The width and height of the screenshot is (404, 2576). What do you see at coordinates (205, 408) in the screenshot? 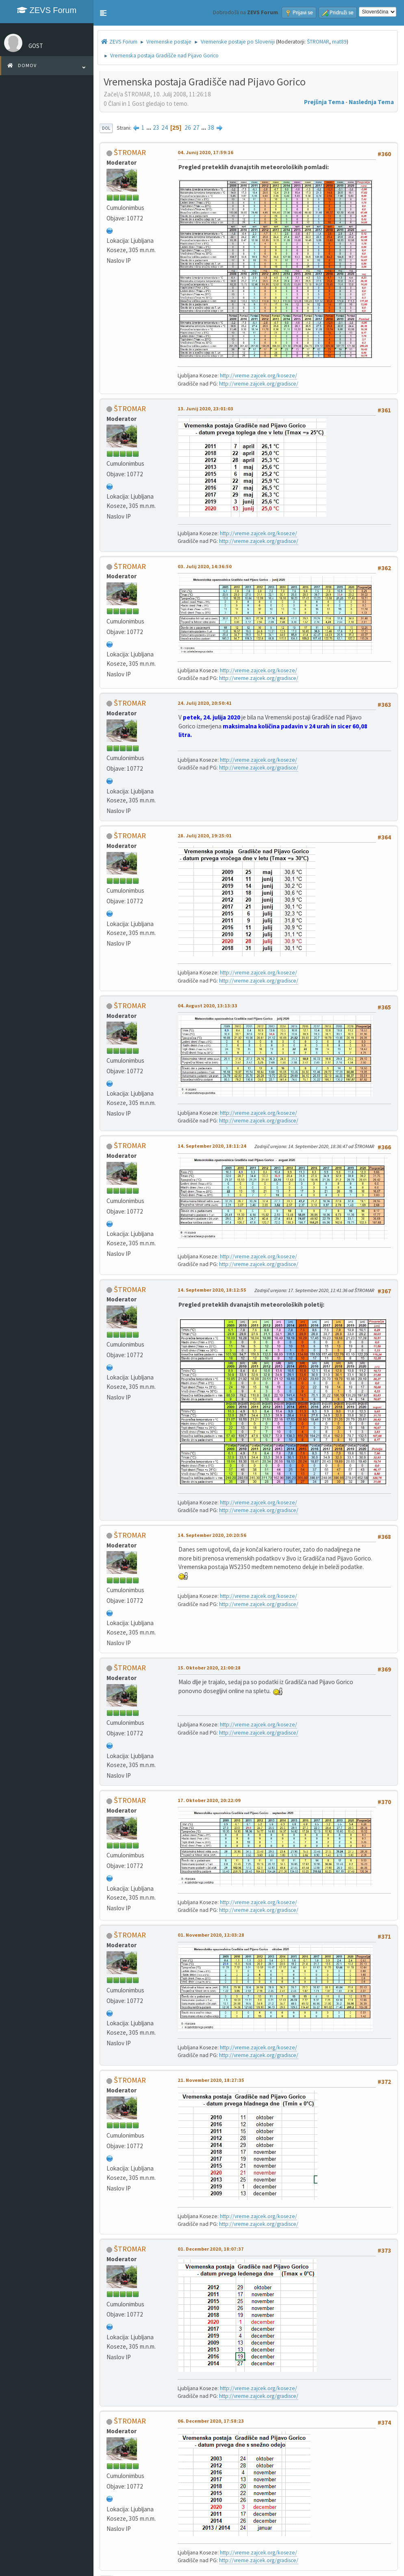
I see `13. Junij 2020, 23:01:03` at bounding box center [205, 408].